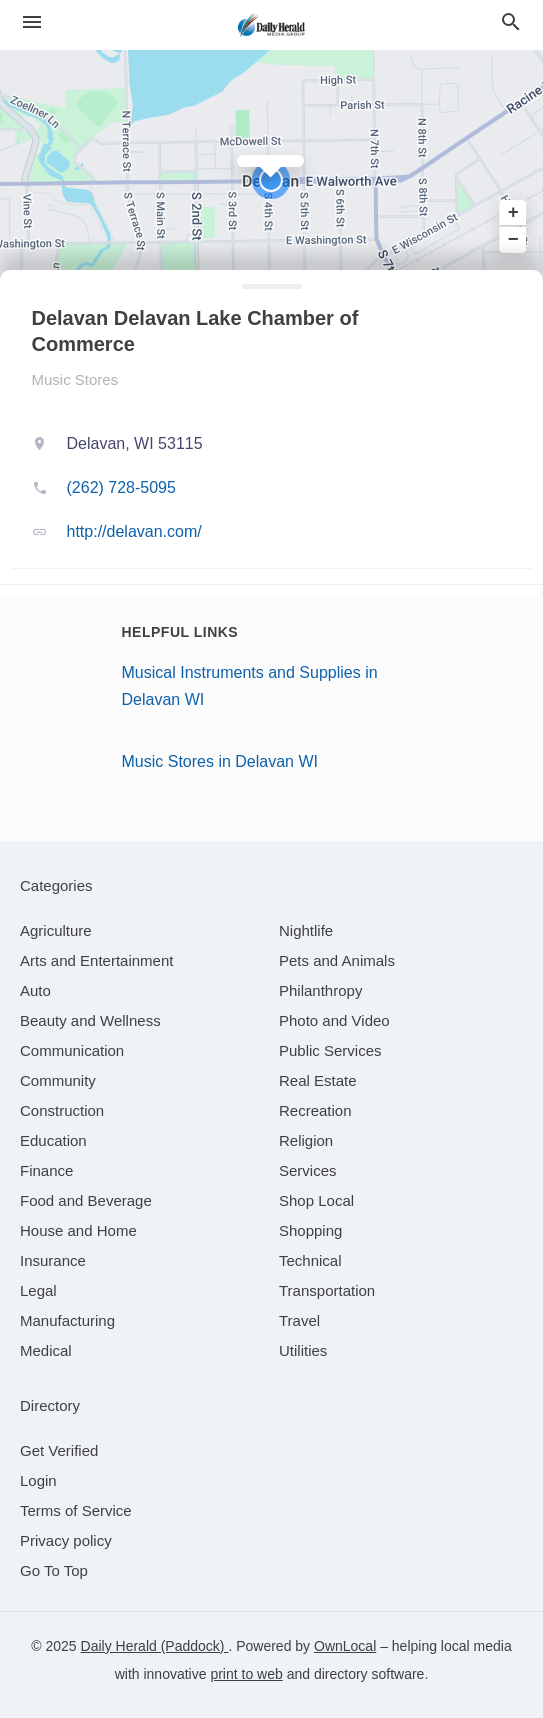  I want to click on [category Construction], so click(62, 1110).